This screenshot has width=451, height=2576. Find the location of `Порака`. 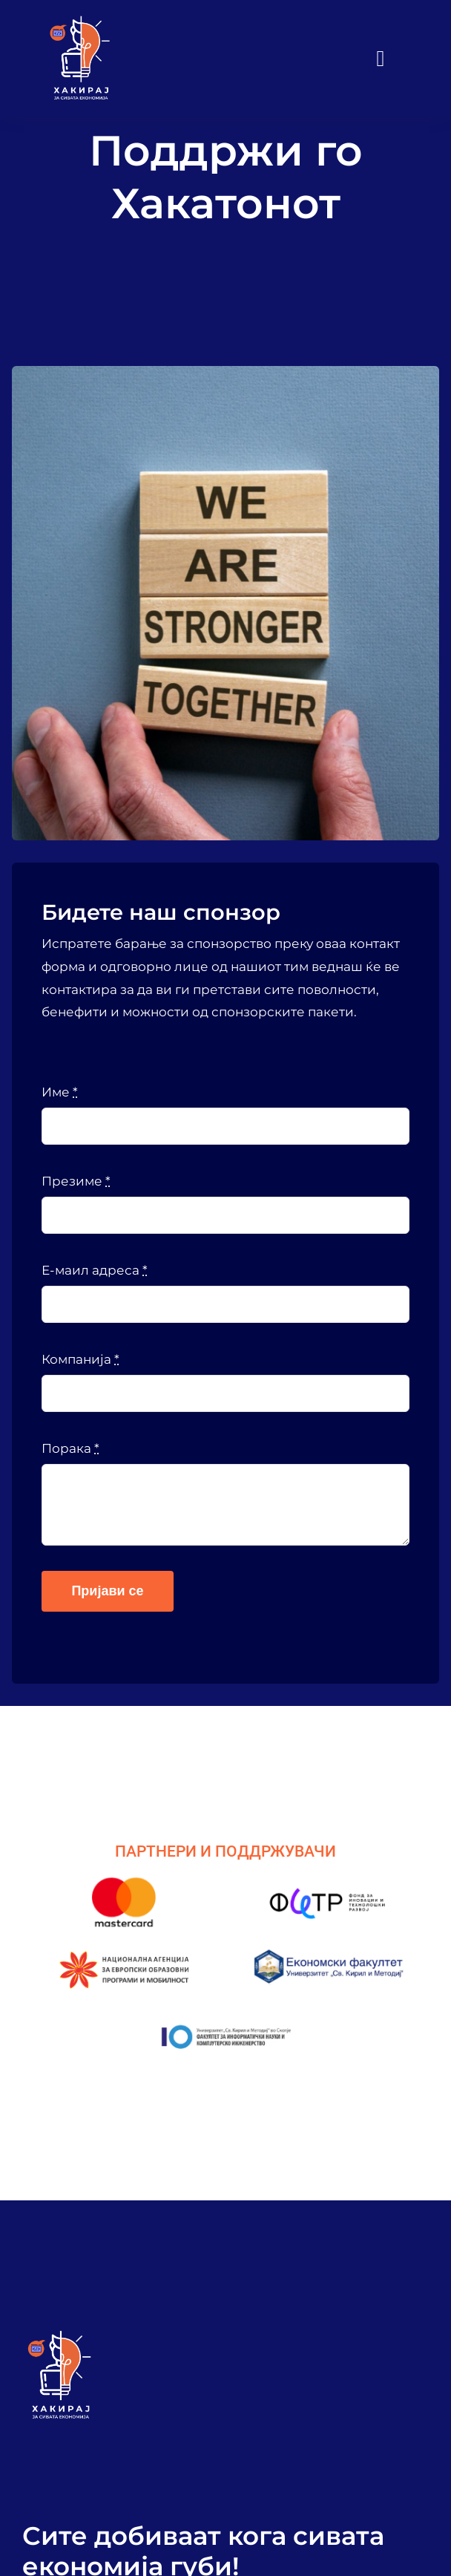

Порака is located at coordinates (70, 1448).